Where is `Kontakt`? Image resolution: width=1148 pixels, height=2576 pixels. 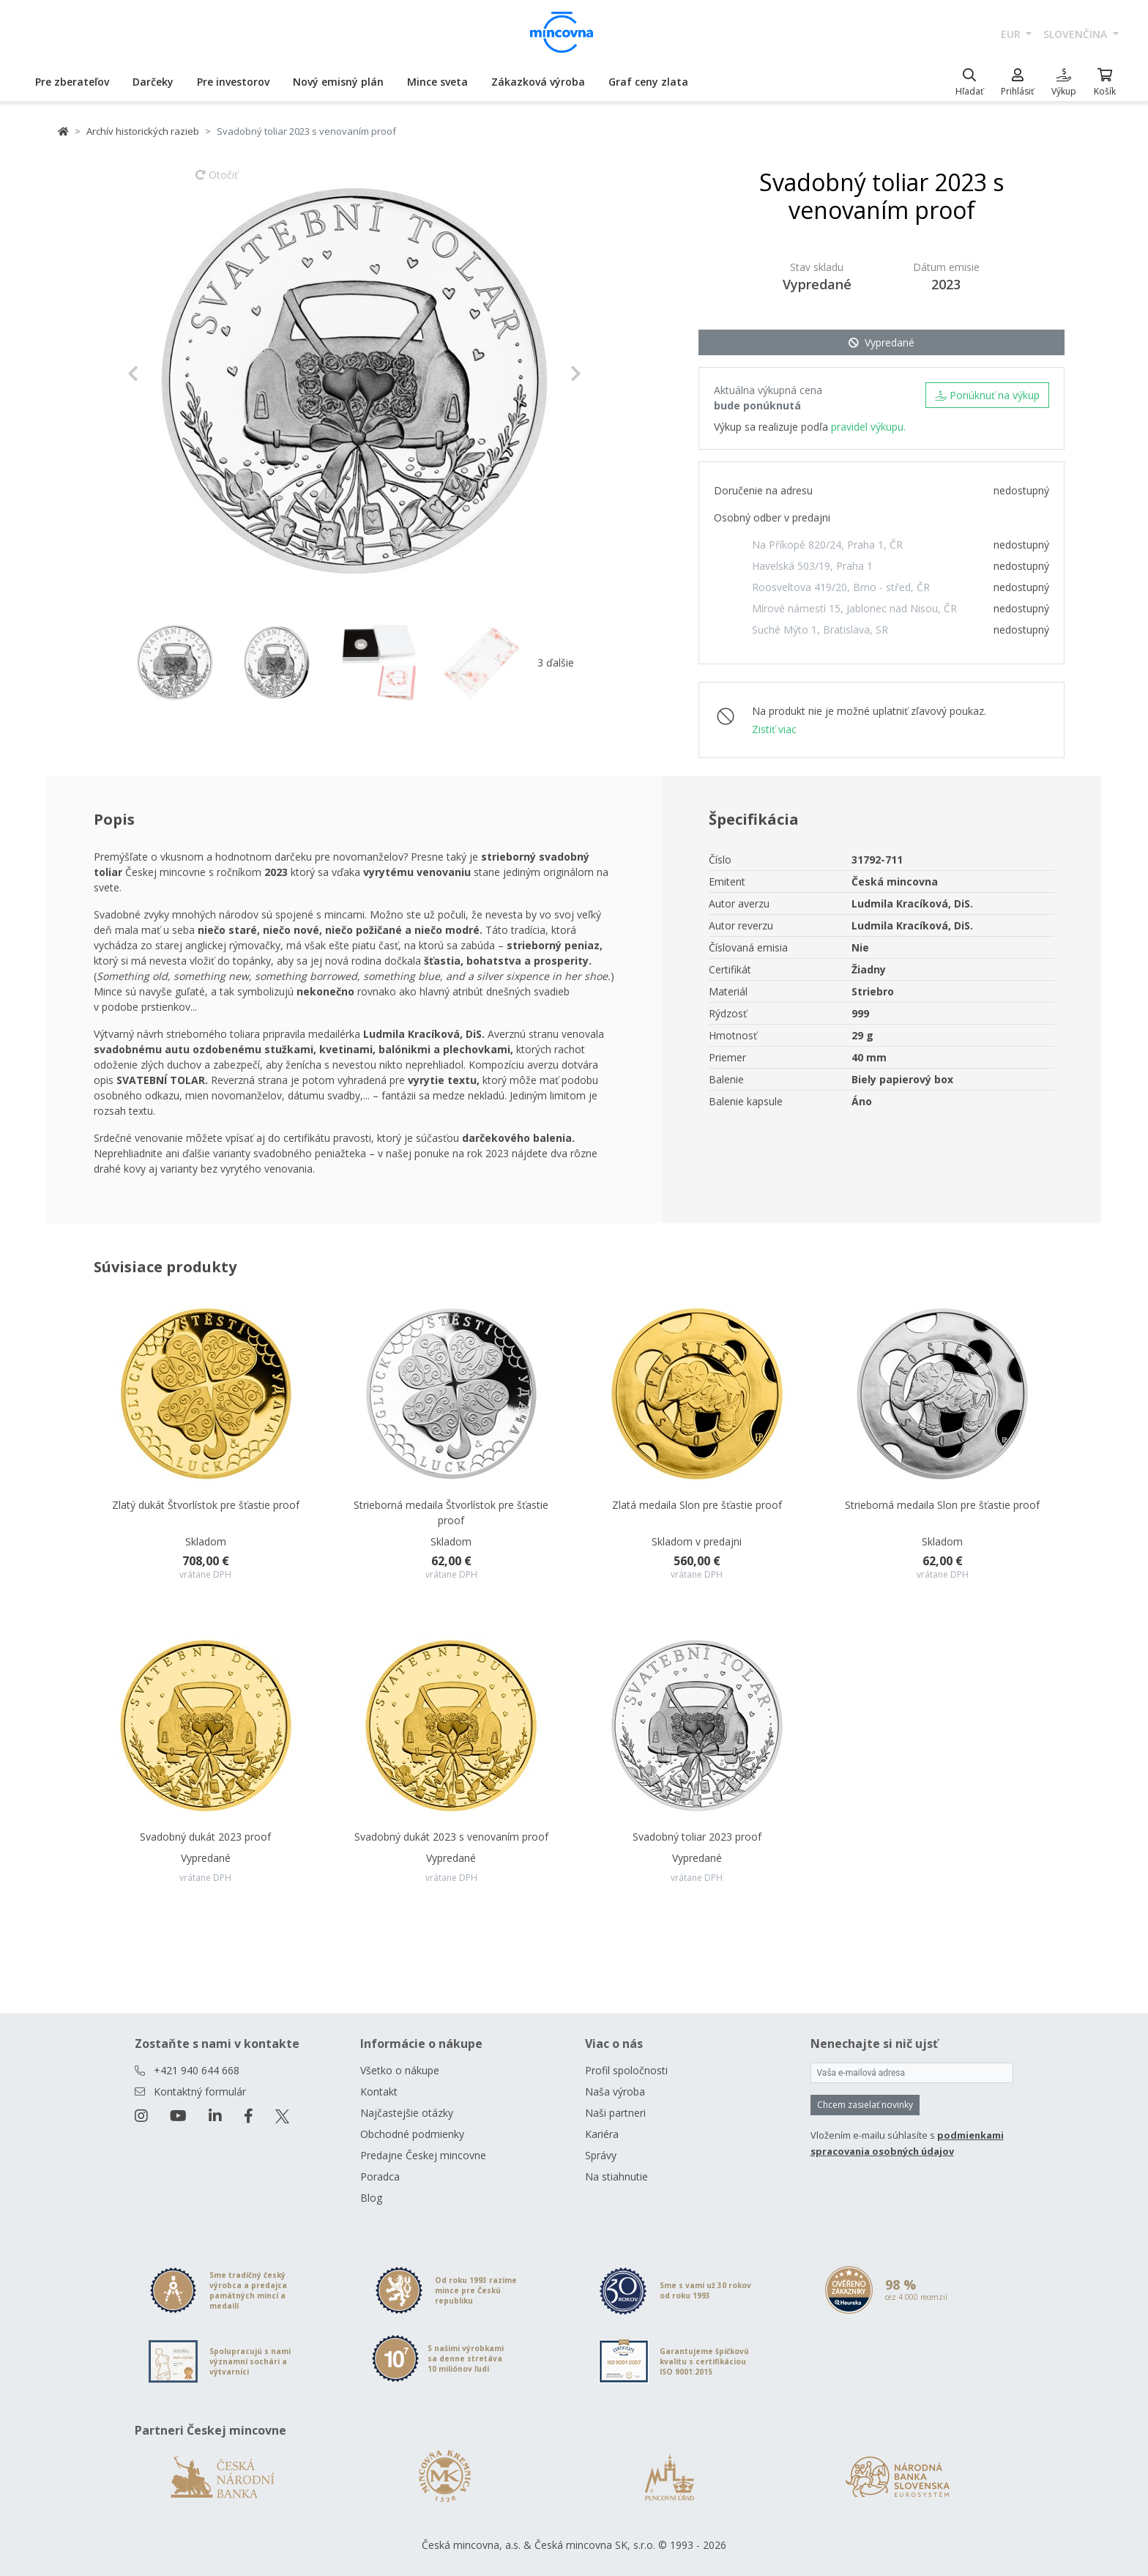 Kontakt is located at coordinates (379, 2091).